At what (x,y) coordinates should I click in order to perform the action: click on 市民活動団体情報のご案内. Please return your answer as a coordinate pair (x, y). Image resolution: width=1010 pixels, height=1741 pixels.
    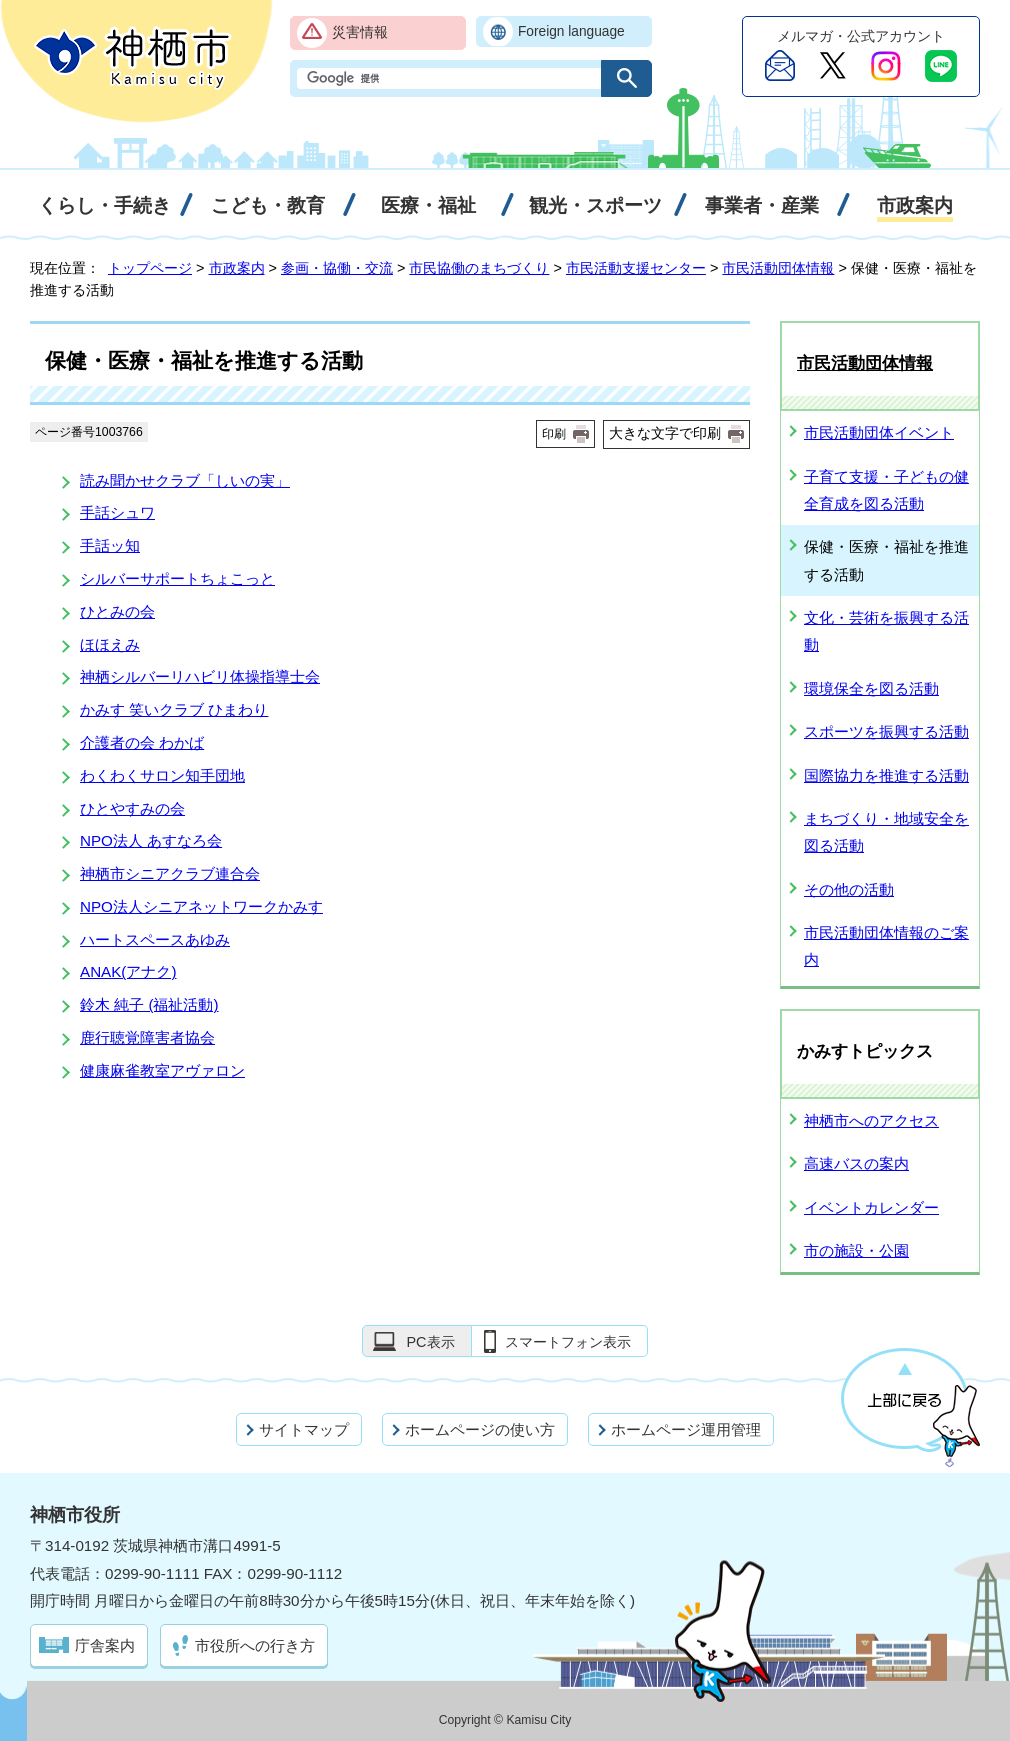
    Looking at the image, I should click on (886, 946).